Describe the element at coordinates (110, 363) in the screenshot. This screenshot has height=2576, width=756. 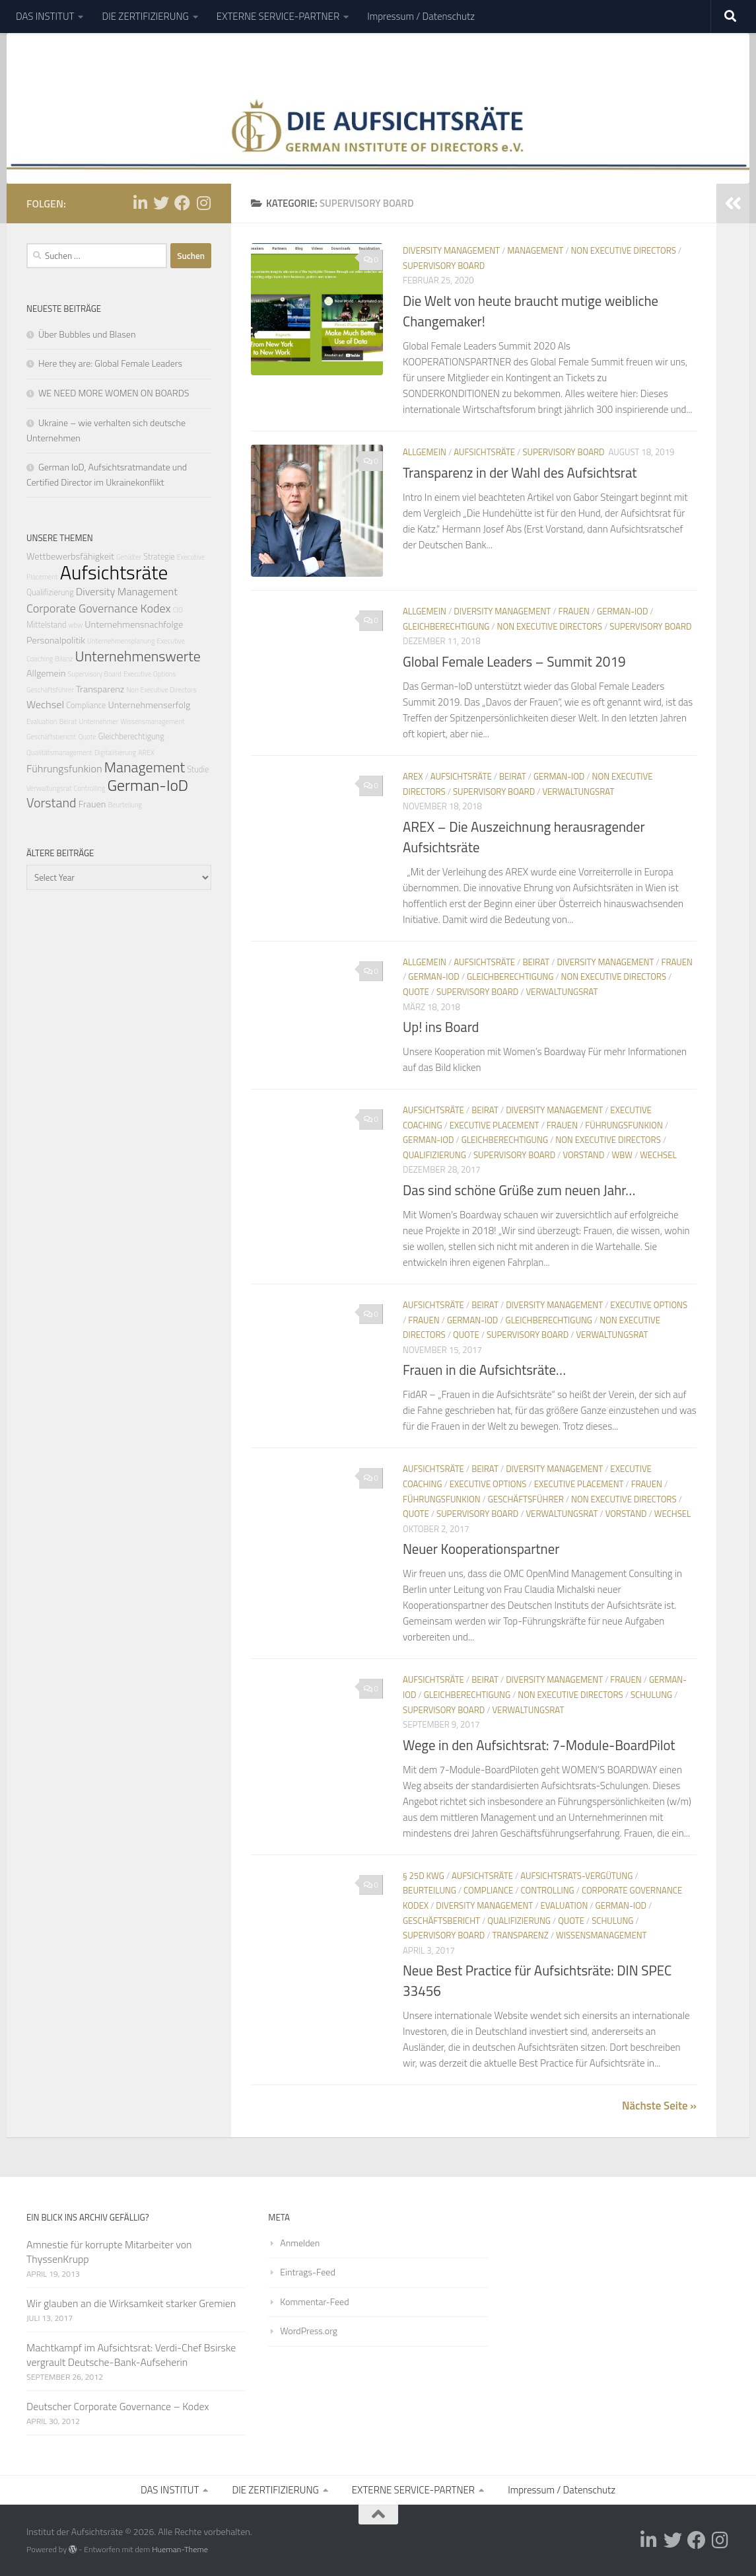
I see `Here they are: Global Female Leaders` at that location.